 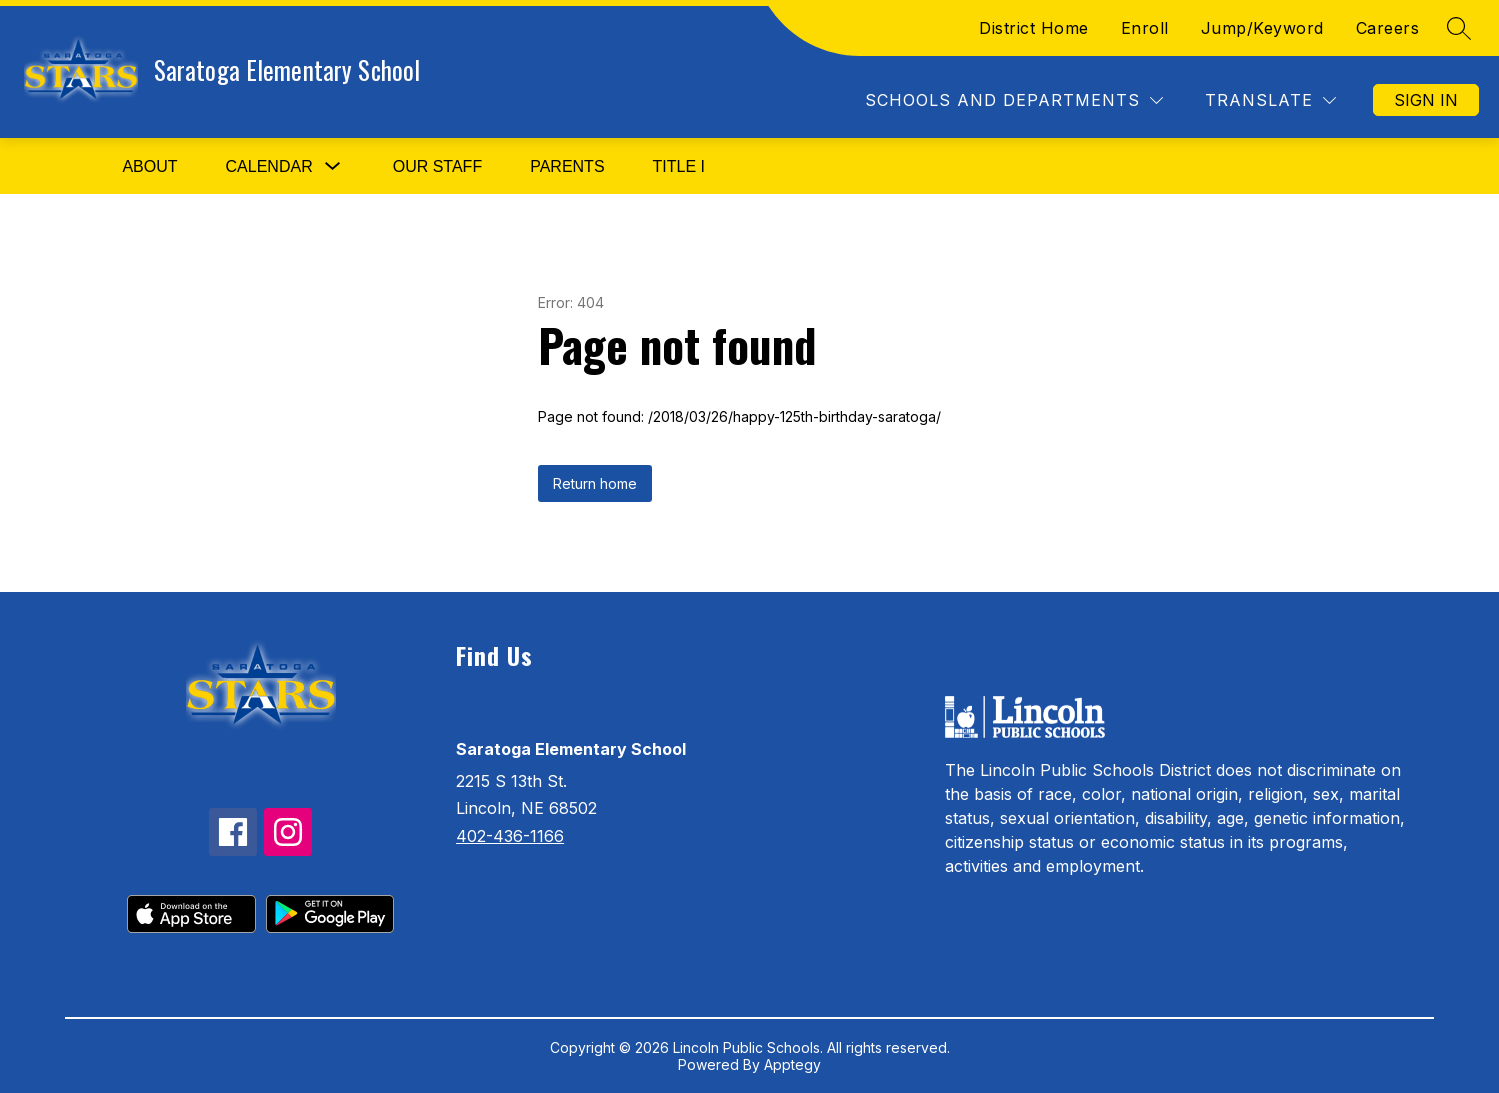 What do you see at coordinates (437, 166) in the screenshot?
I see `Our Staff` at bounding box center [437, 166].